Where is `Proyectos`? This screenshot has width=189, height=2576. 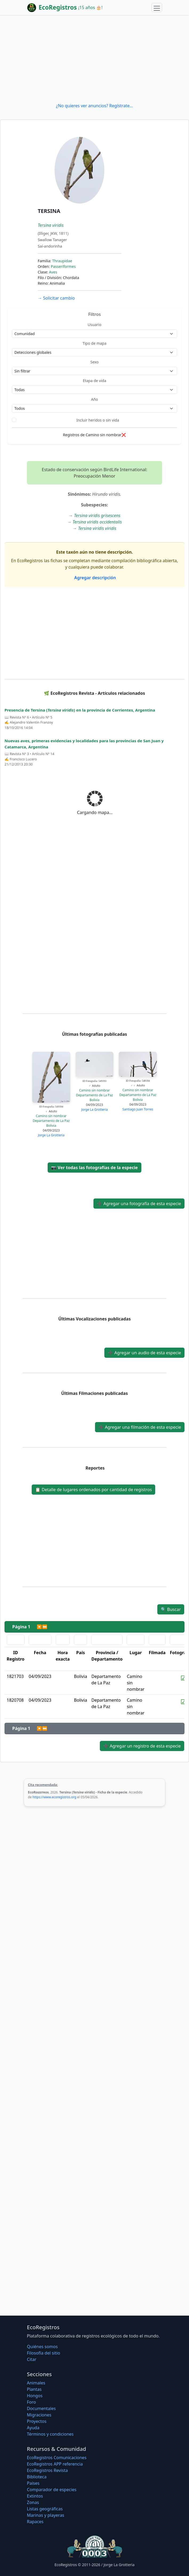
Proyectos is located at coordinates (36, 2421).